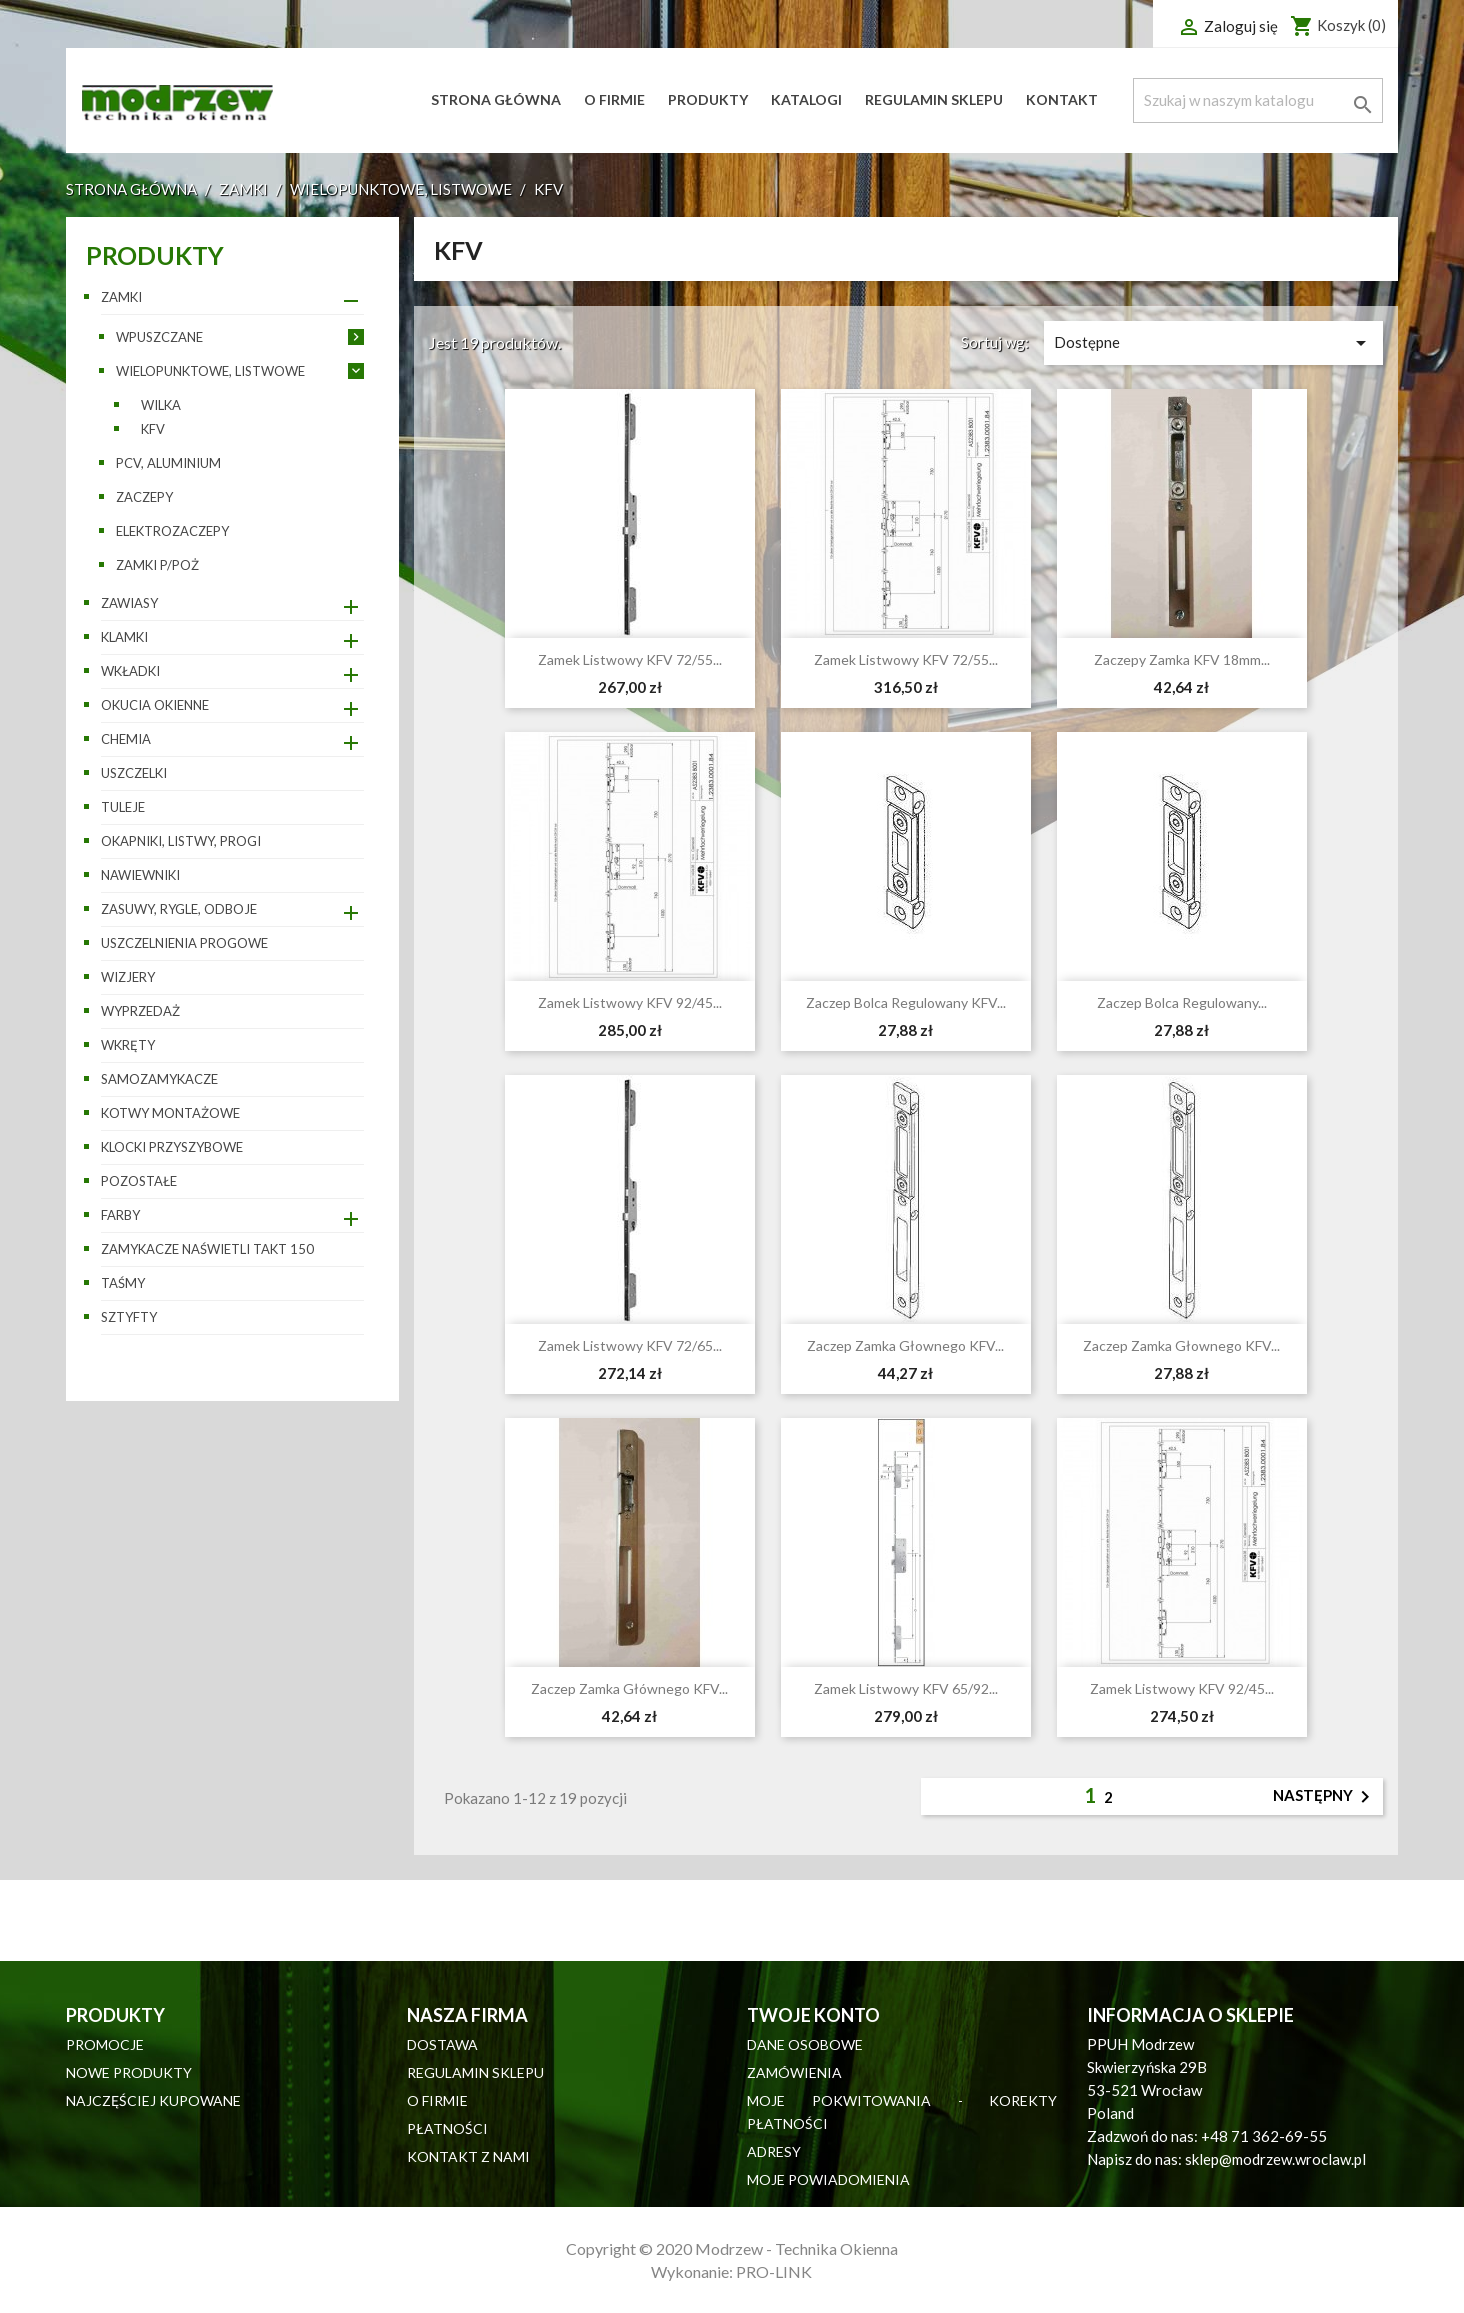 Image resolution: width=1464 pixels, height=2313 pixels. I want to click on Płatności, so click(447, 2128).